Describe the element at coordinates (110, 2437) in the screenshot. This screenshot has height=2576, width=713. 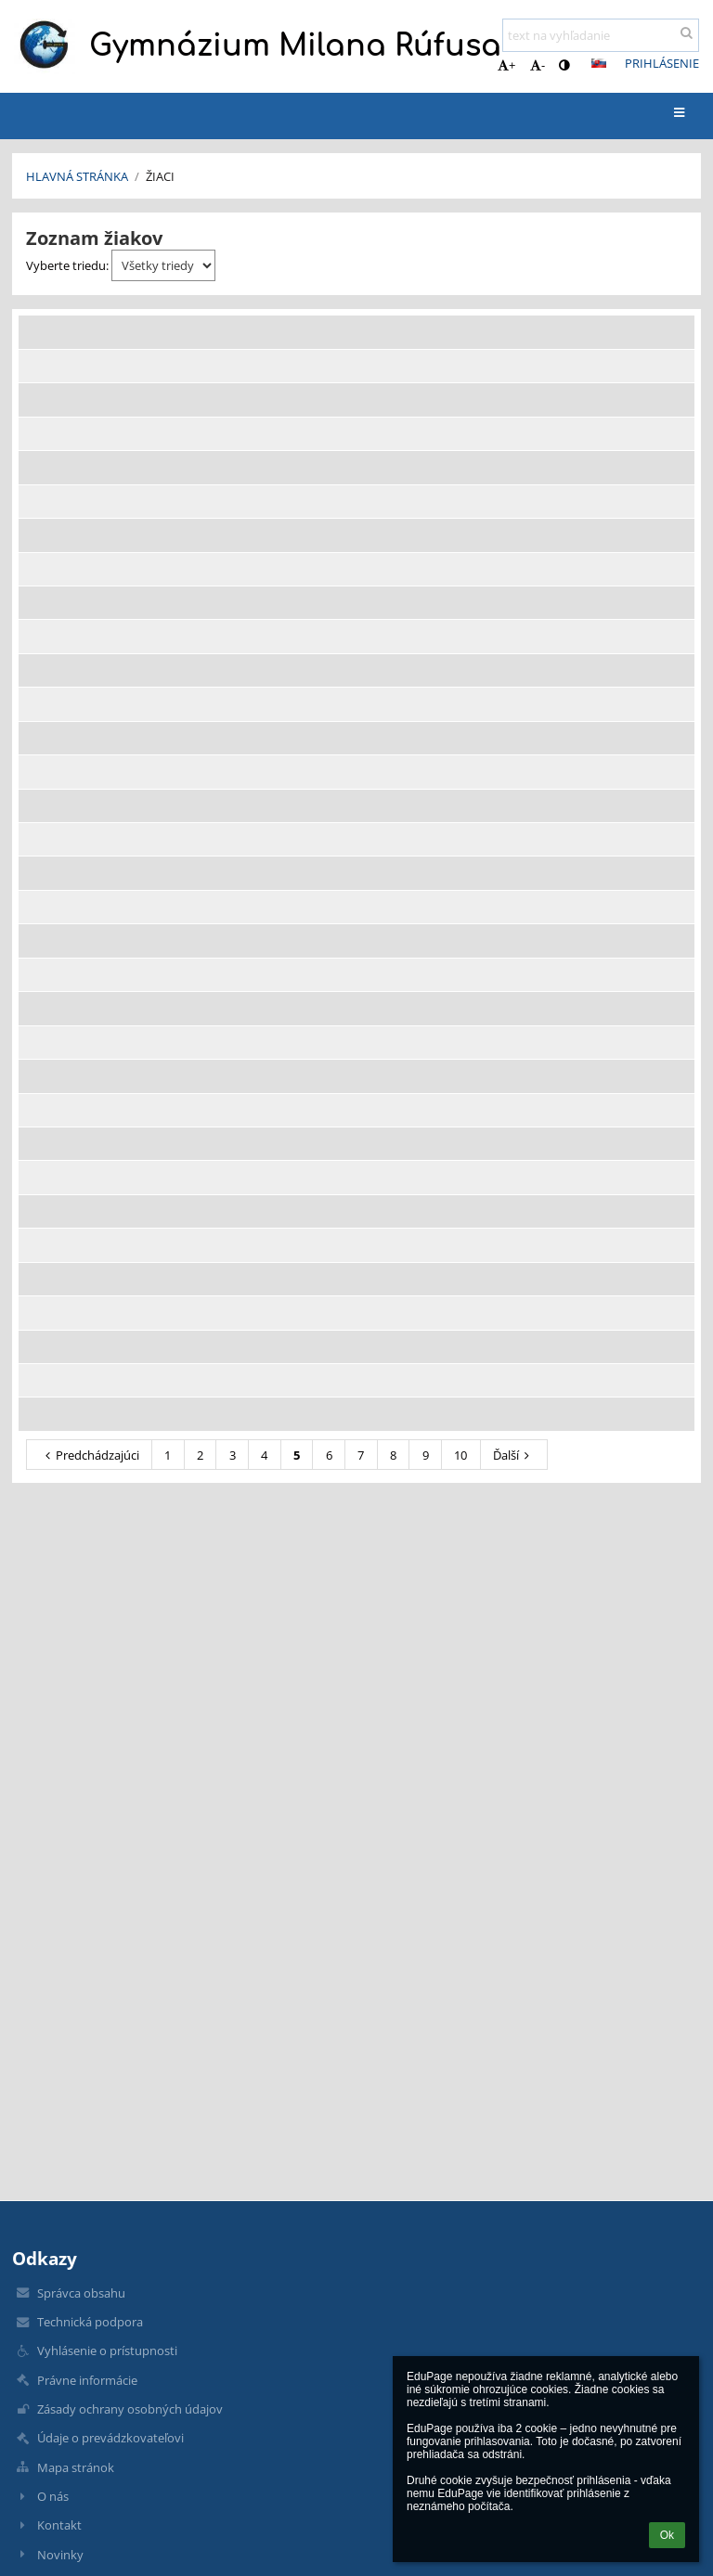
I see `Údaje o prevádzkovateľovi` at that location.